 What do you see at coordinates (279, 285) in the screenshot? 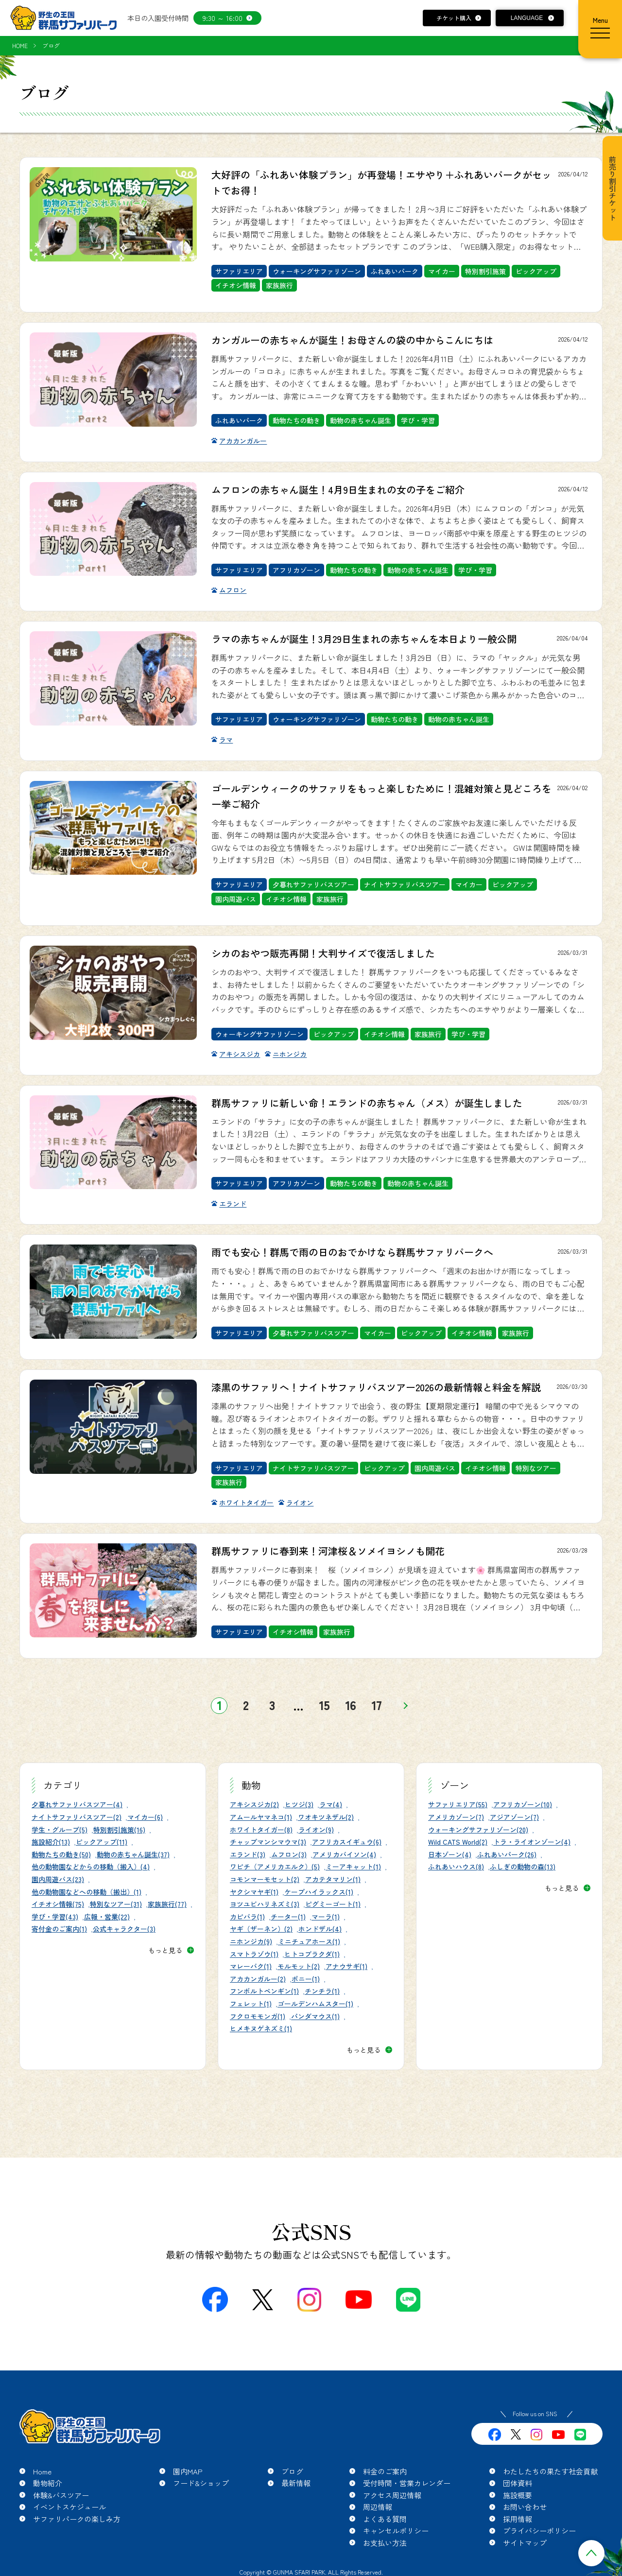
I see `家族旅行` at bounding box center [279, 285].